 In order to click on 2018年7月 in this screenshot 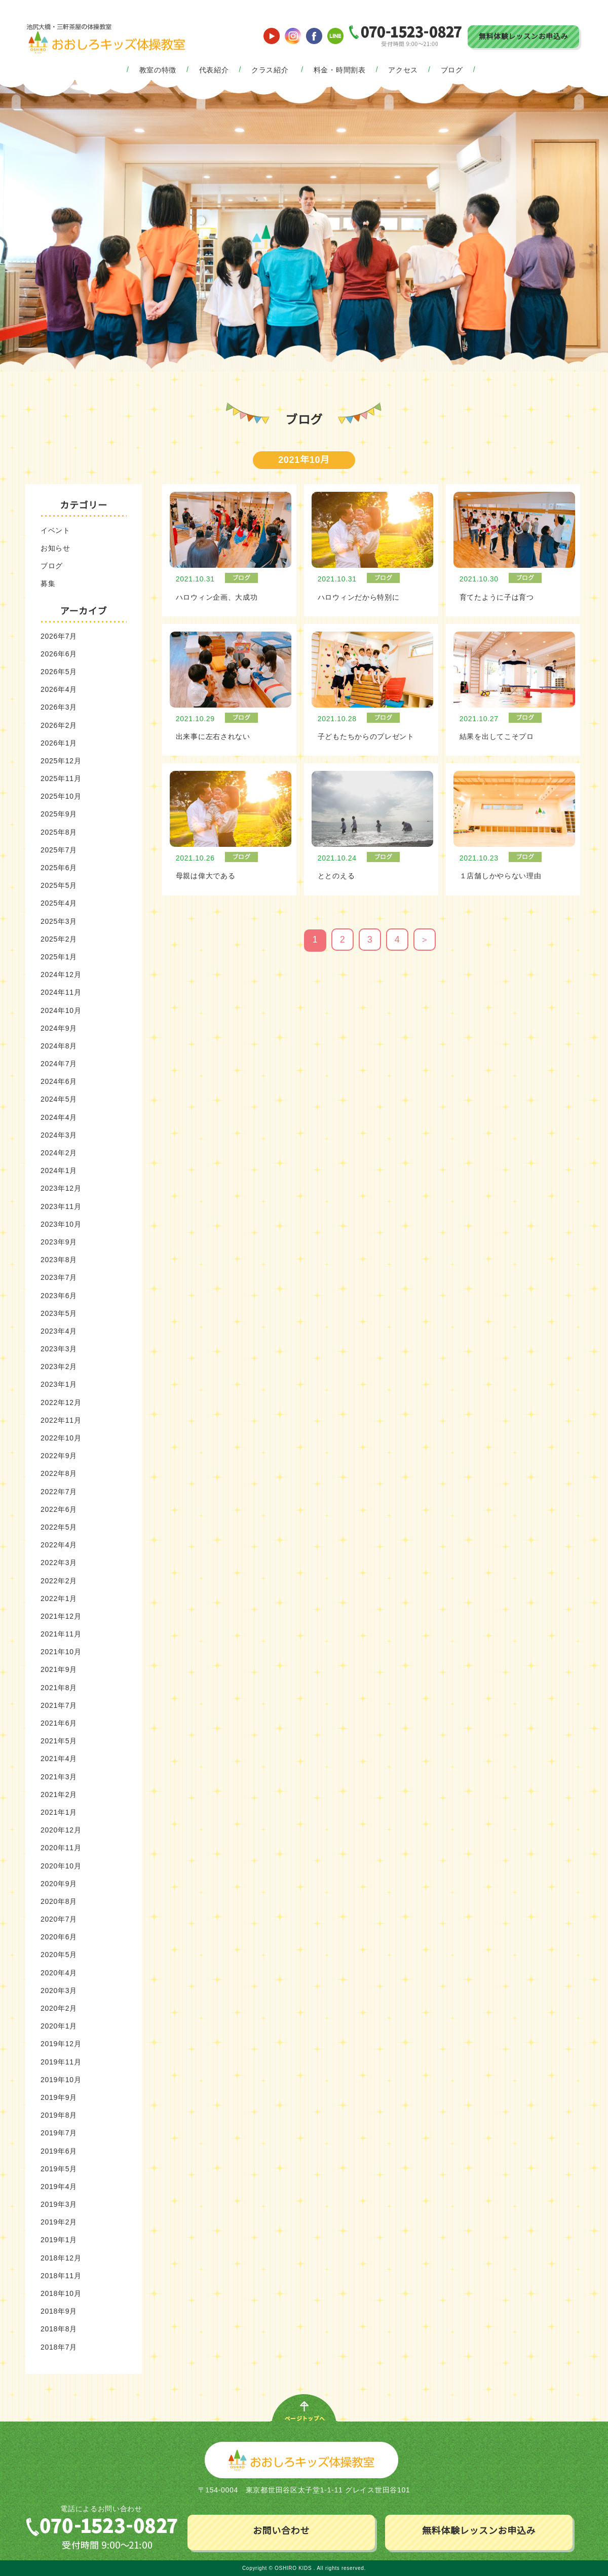, I will do `click(59, 2347)`.